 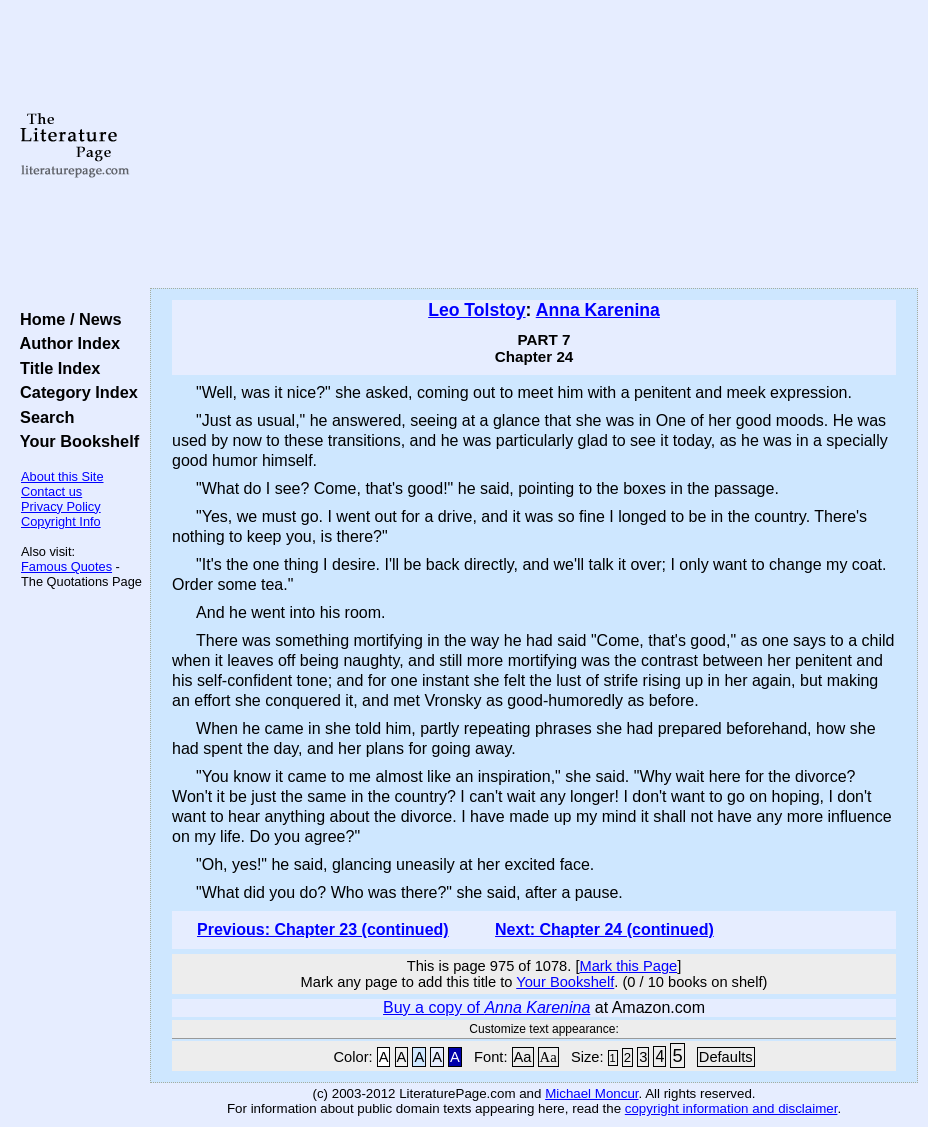 What do you see at coordinates (66, 566) in the screenshot?
I see `Famous Quotes` at bounding box center [66, 566].